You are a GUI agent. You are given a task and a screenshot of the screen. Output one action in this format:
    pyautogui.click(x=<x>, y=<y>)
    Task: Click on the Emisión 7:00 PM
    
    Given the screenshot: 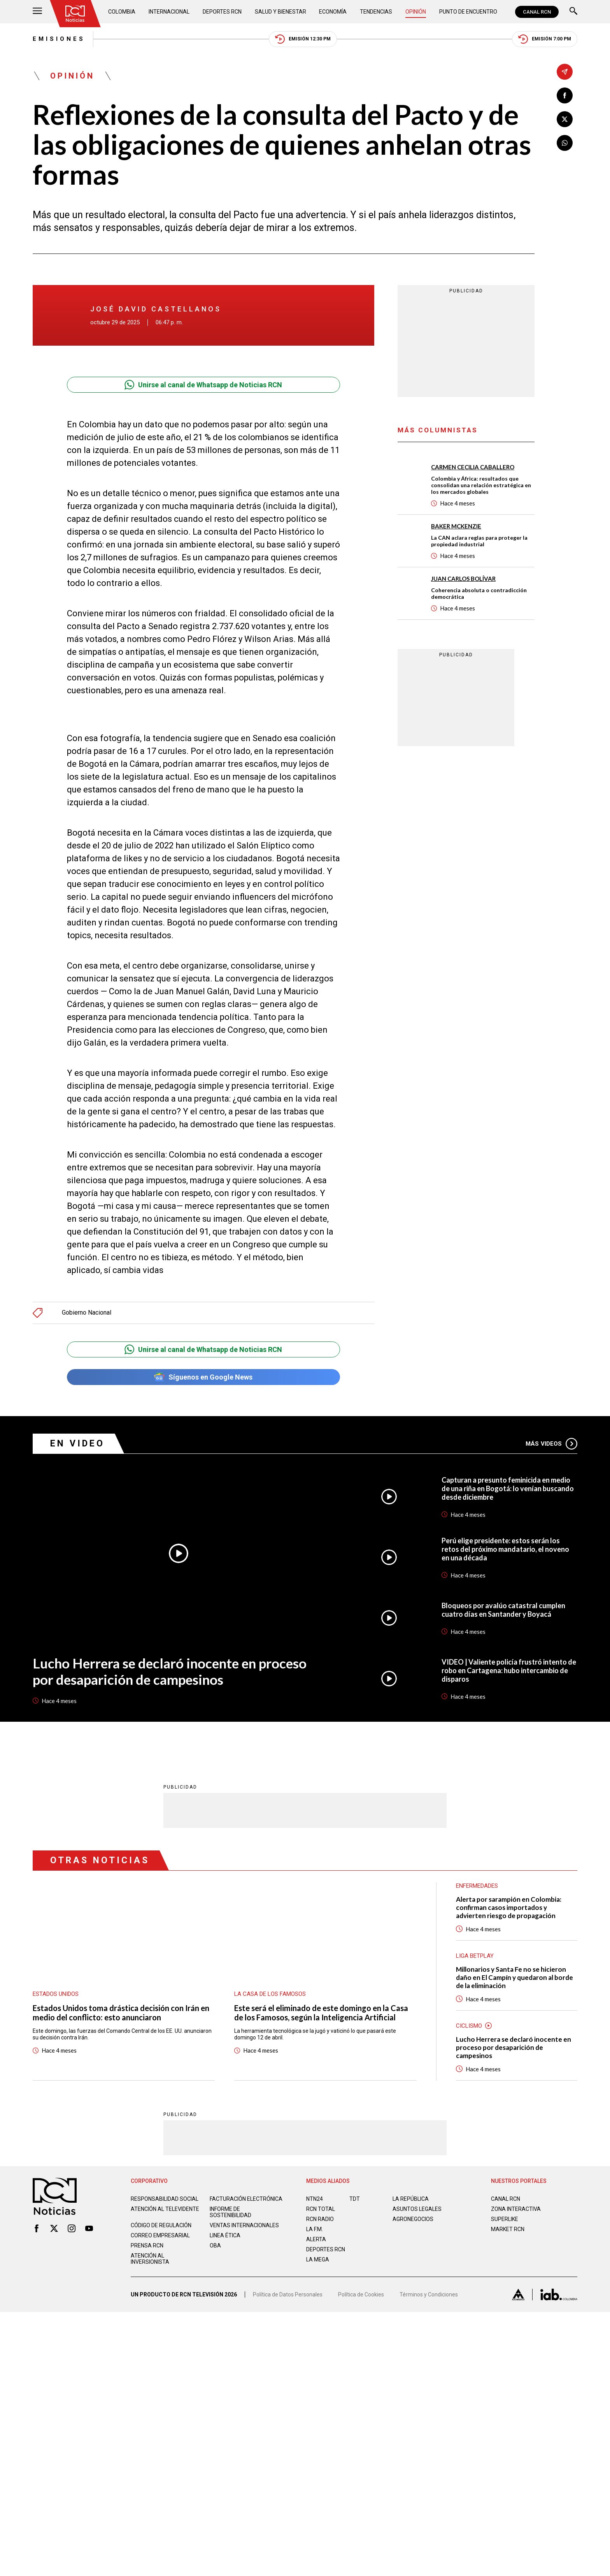 What is the action you would take?
    pyautogui.click(x=544, y=39)
    